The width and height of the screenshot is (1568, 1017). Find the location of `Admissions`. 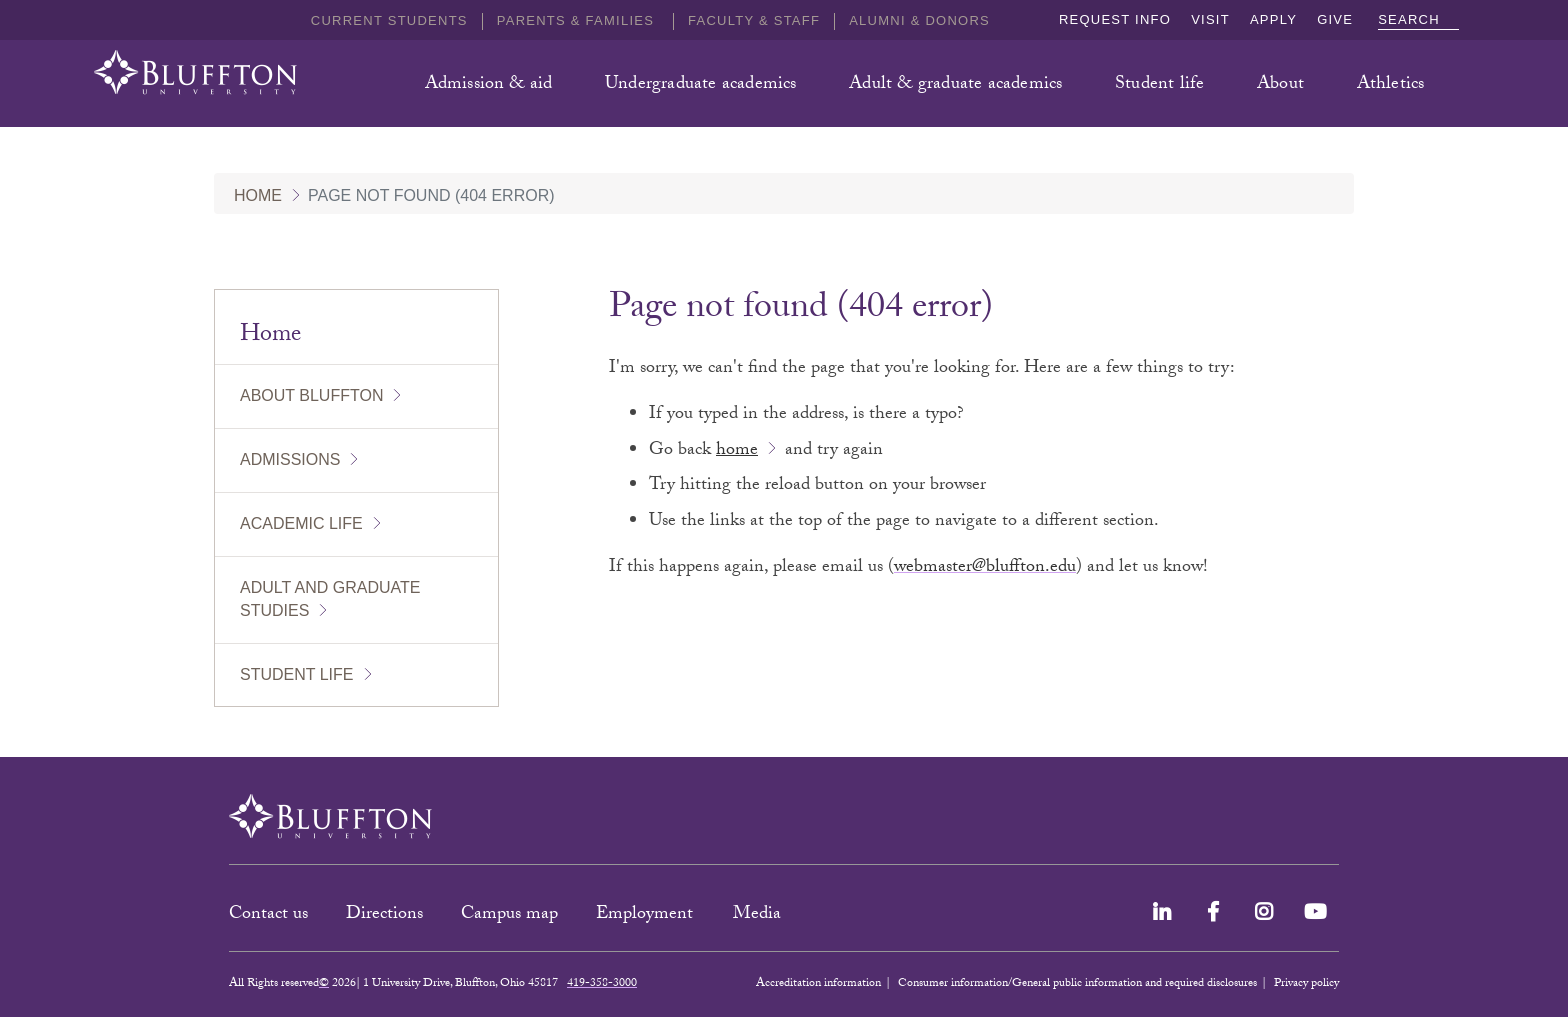

Admissions is located at coordinates (290, 459).